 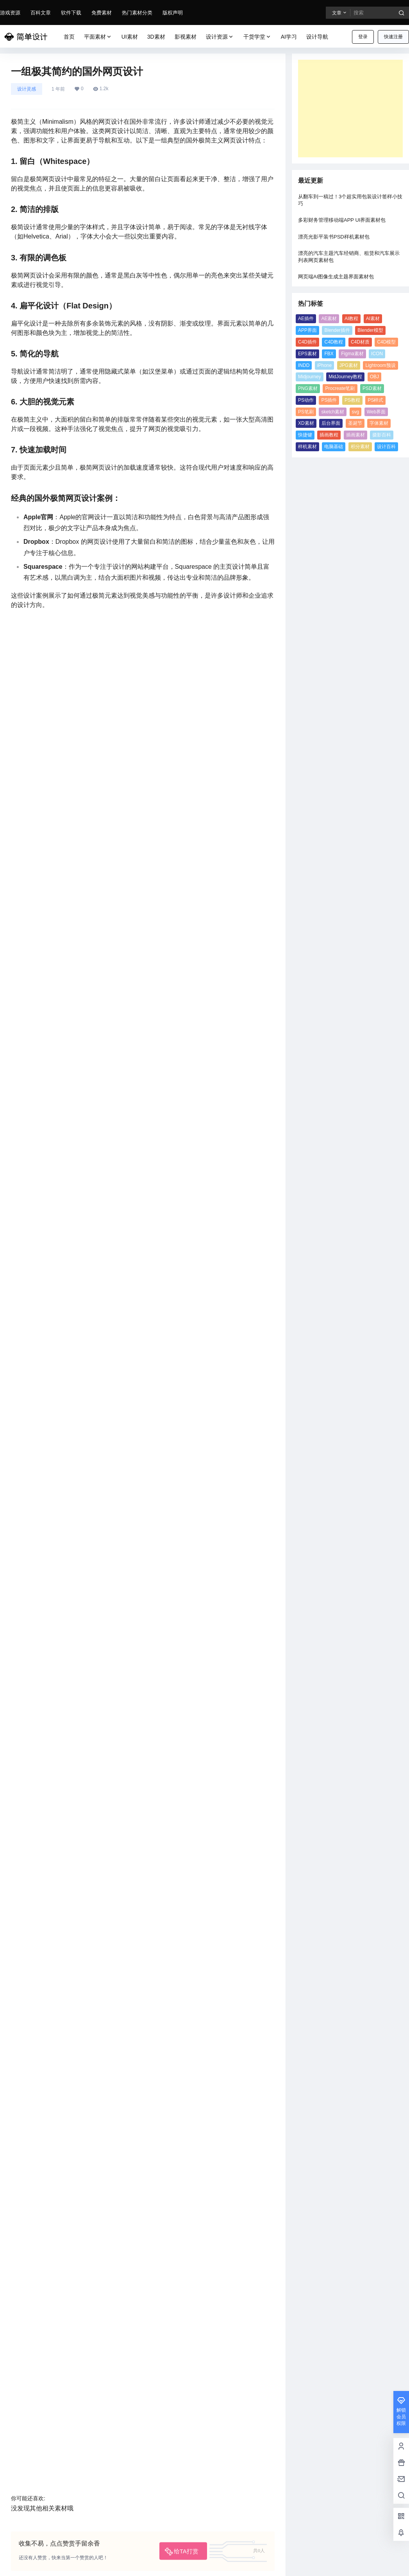 I want to click on PS笔刷, so click(x=306, y=412).